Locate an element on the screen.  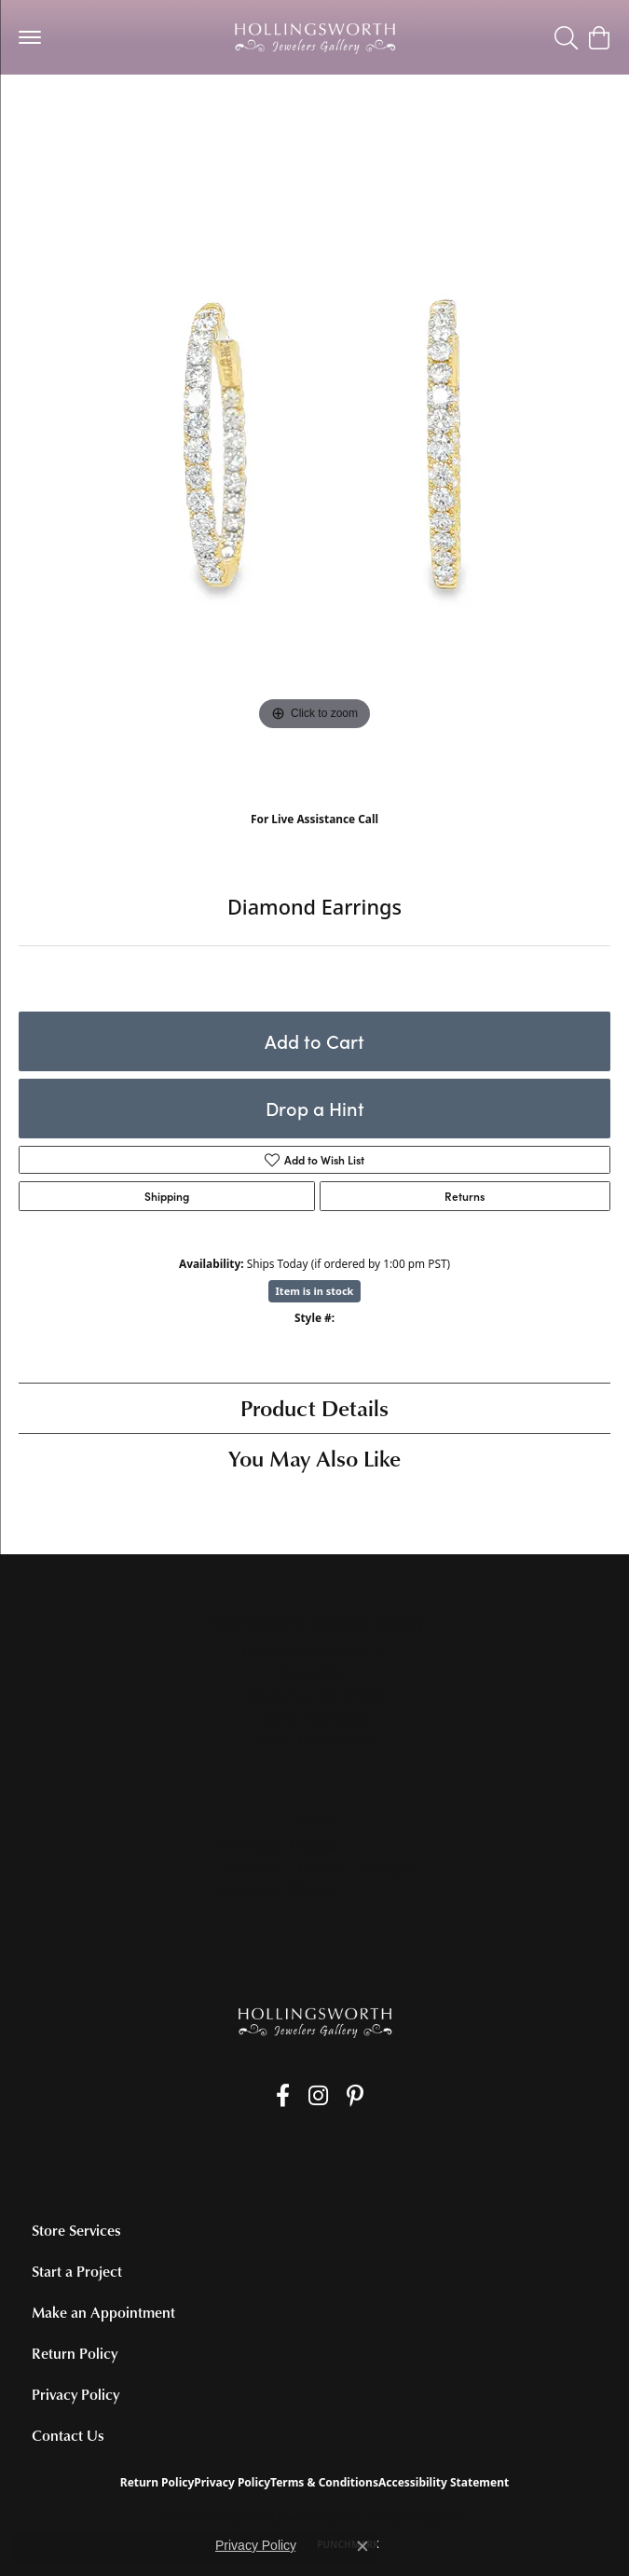
[button] is located at coordinates (566, 37).